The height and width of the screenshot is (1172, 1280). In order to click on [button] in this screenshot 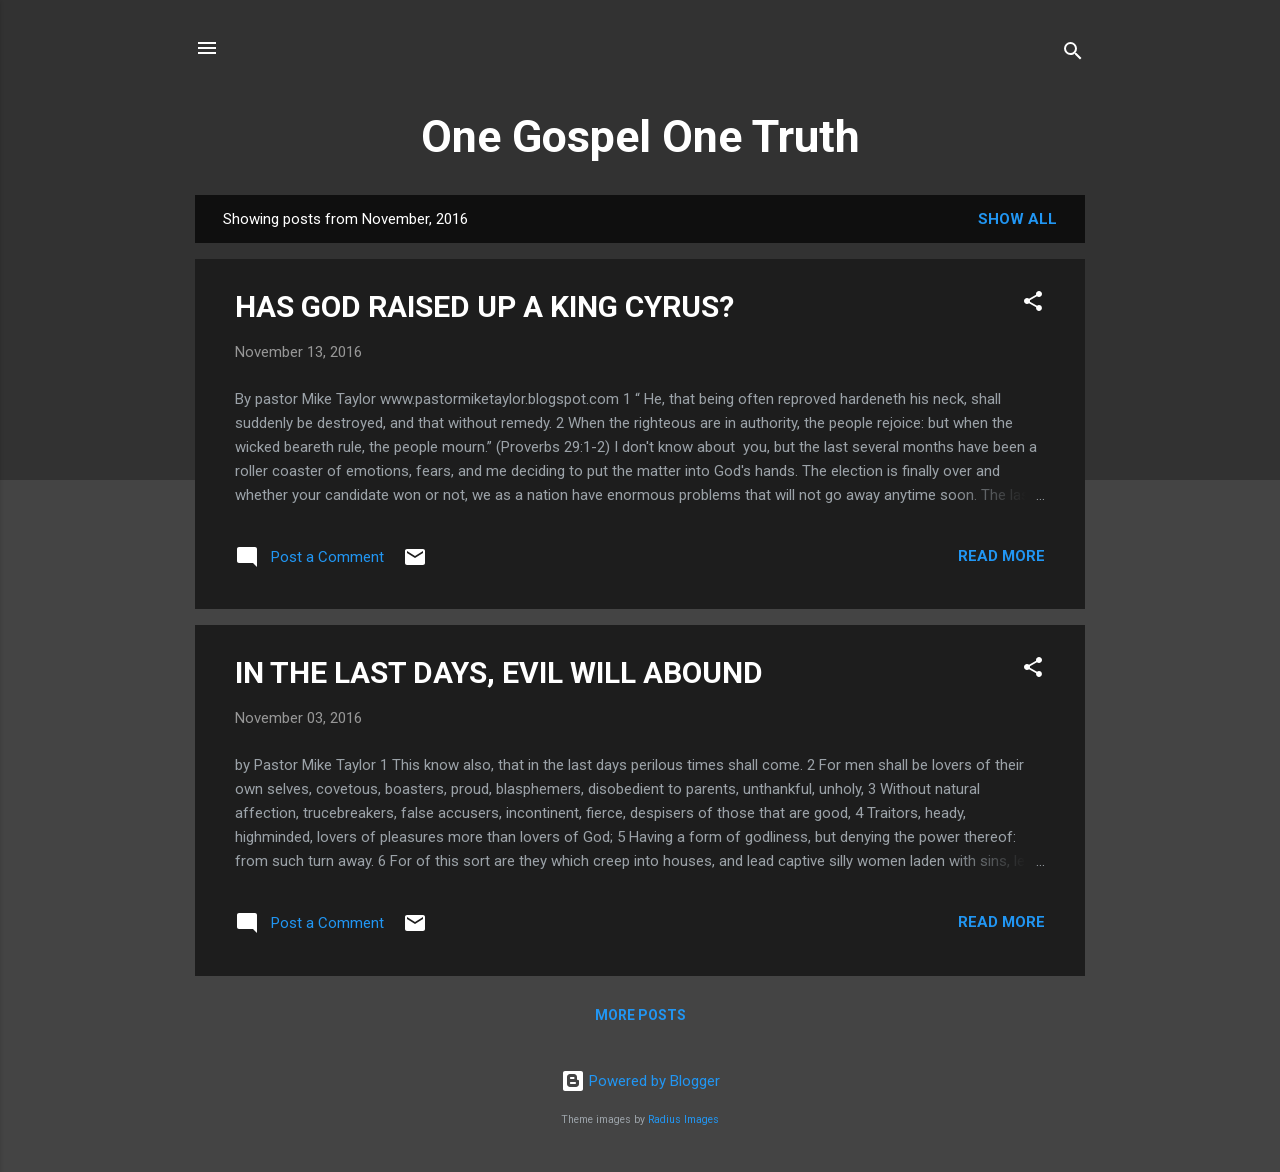, I will do `click(1033, 304)`.